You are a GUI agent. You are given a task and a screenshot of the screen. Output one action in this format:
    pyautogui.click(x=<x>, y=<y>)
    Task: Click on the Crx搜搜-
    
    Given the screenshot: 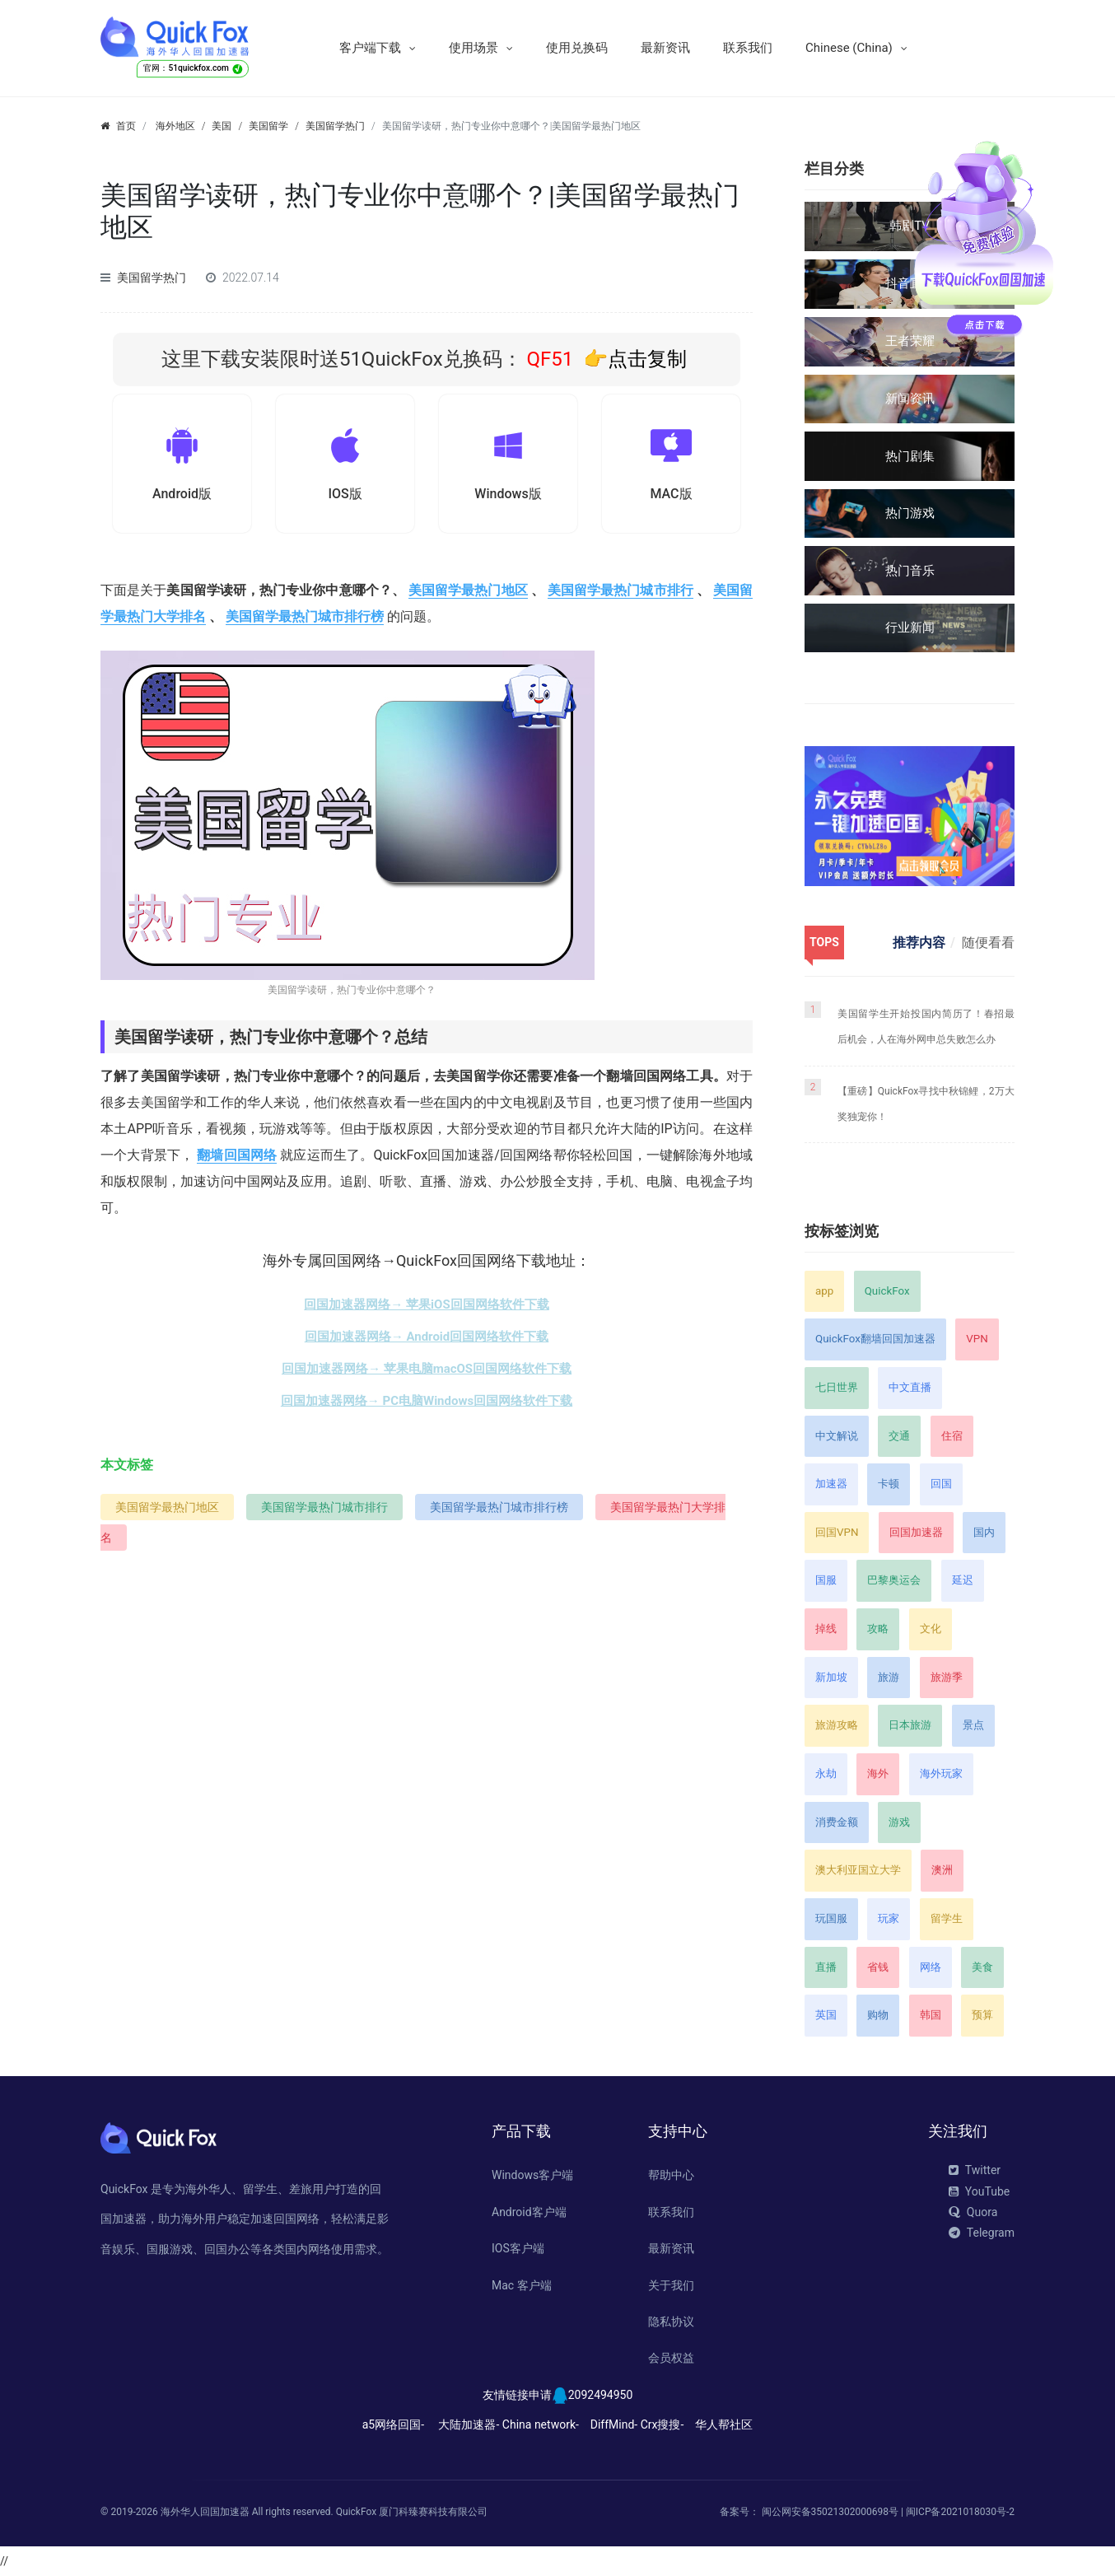 What is the action you would take?
    pyautogui.click(x=662, y=2424)
    